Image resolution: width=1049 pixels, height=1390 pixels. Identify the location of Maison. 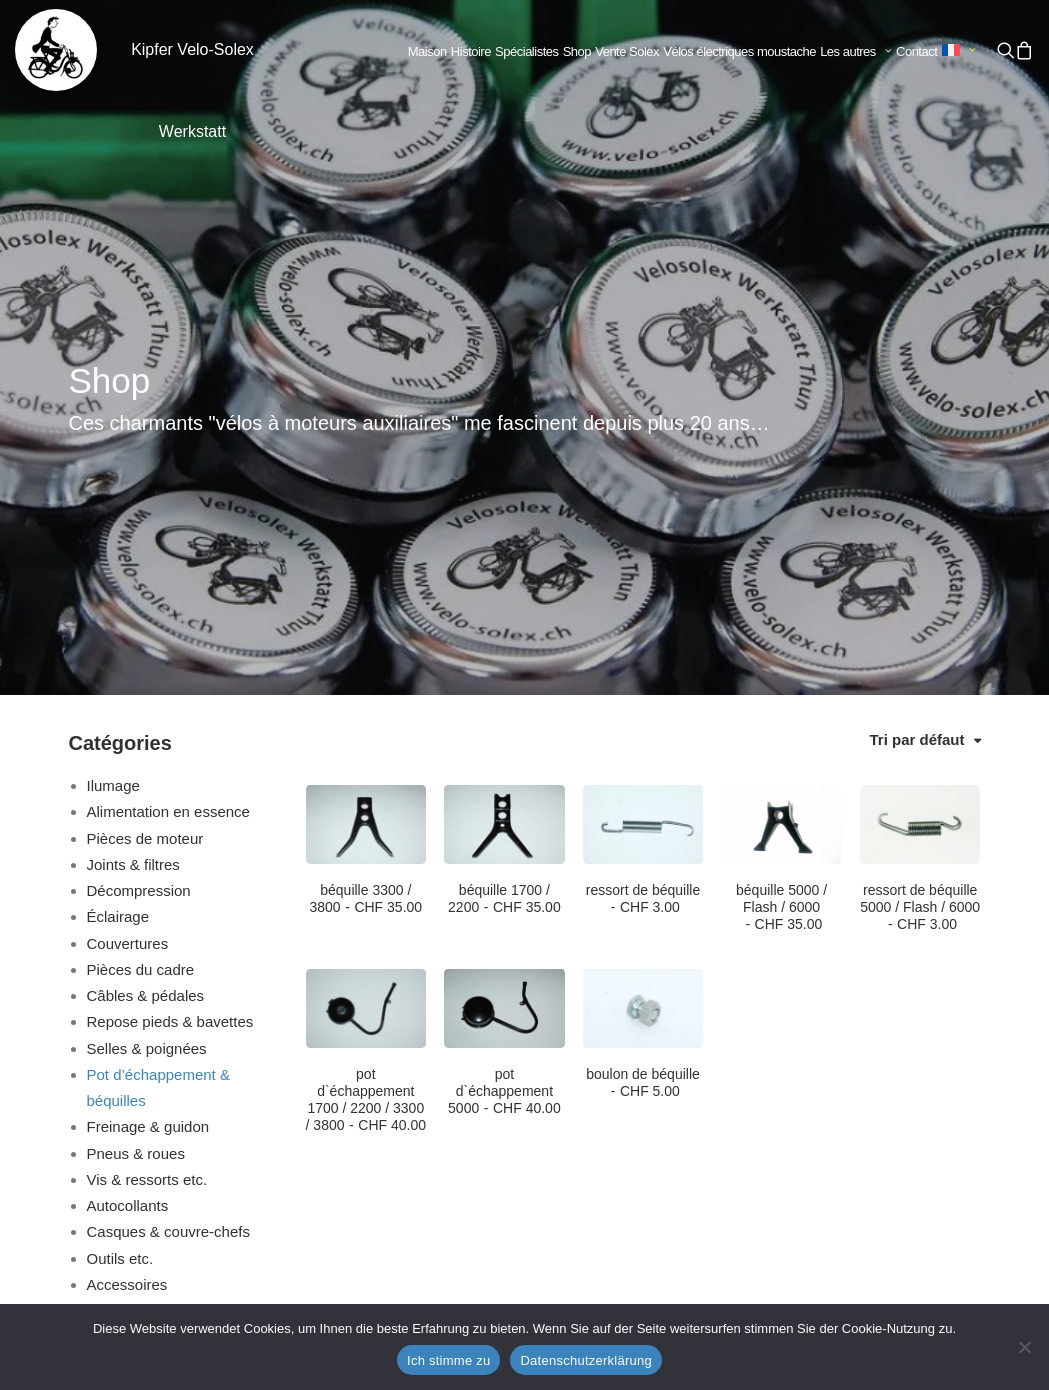
(427, 51).